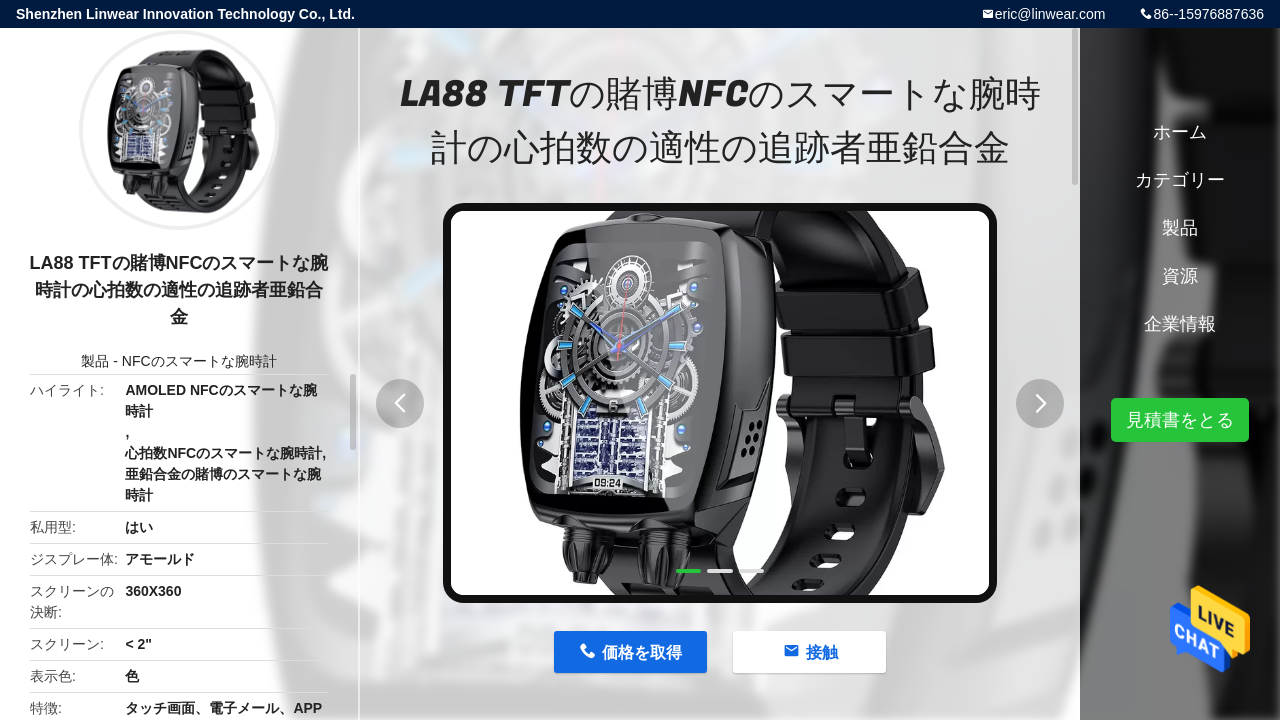 This screenshot has height=720, width=1280. What do you see at coordinates (95, 361) in the screenshot?
I see `製品` at bounding box center [95, 361].